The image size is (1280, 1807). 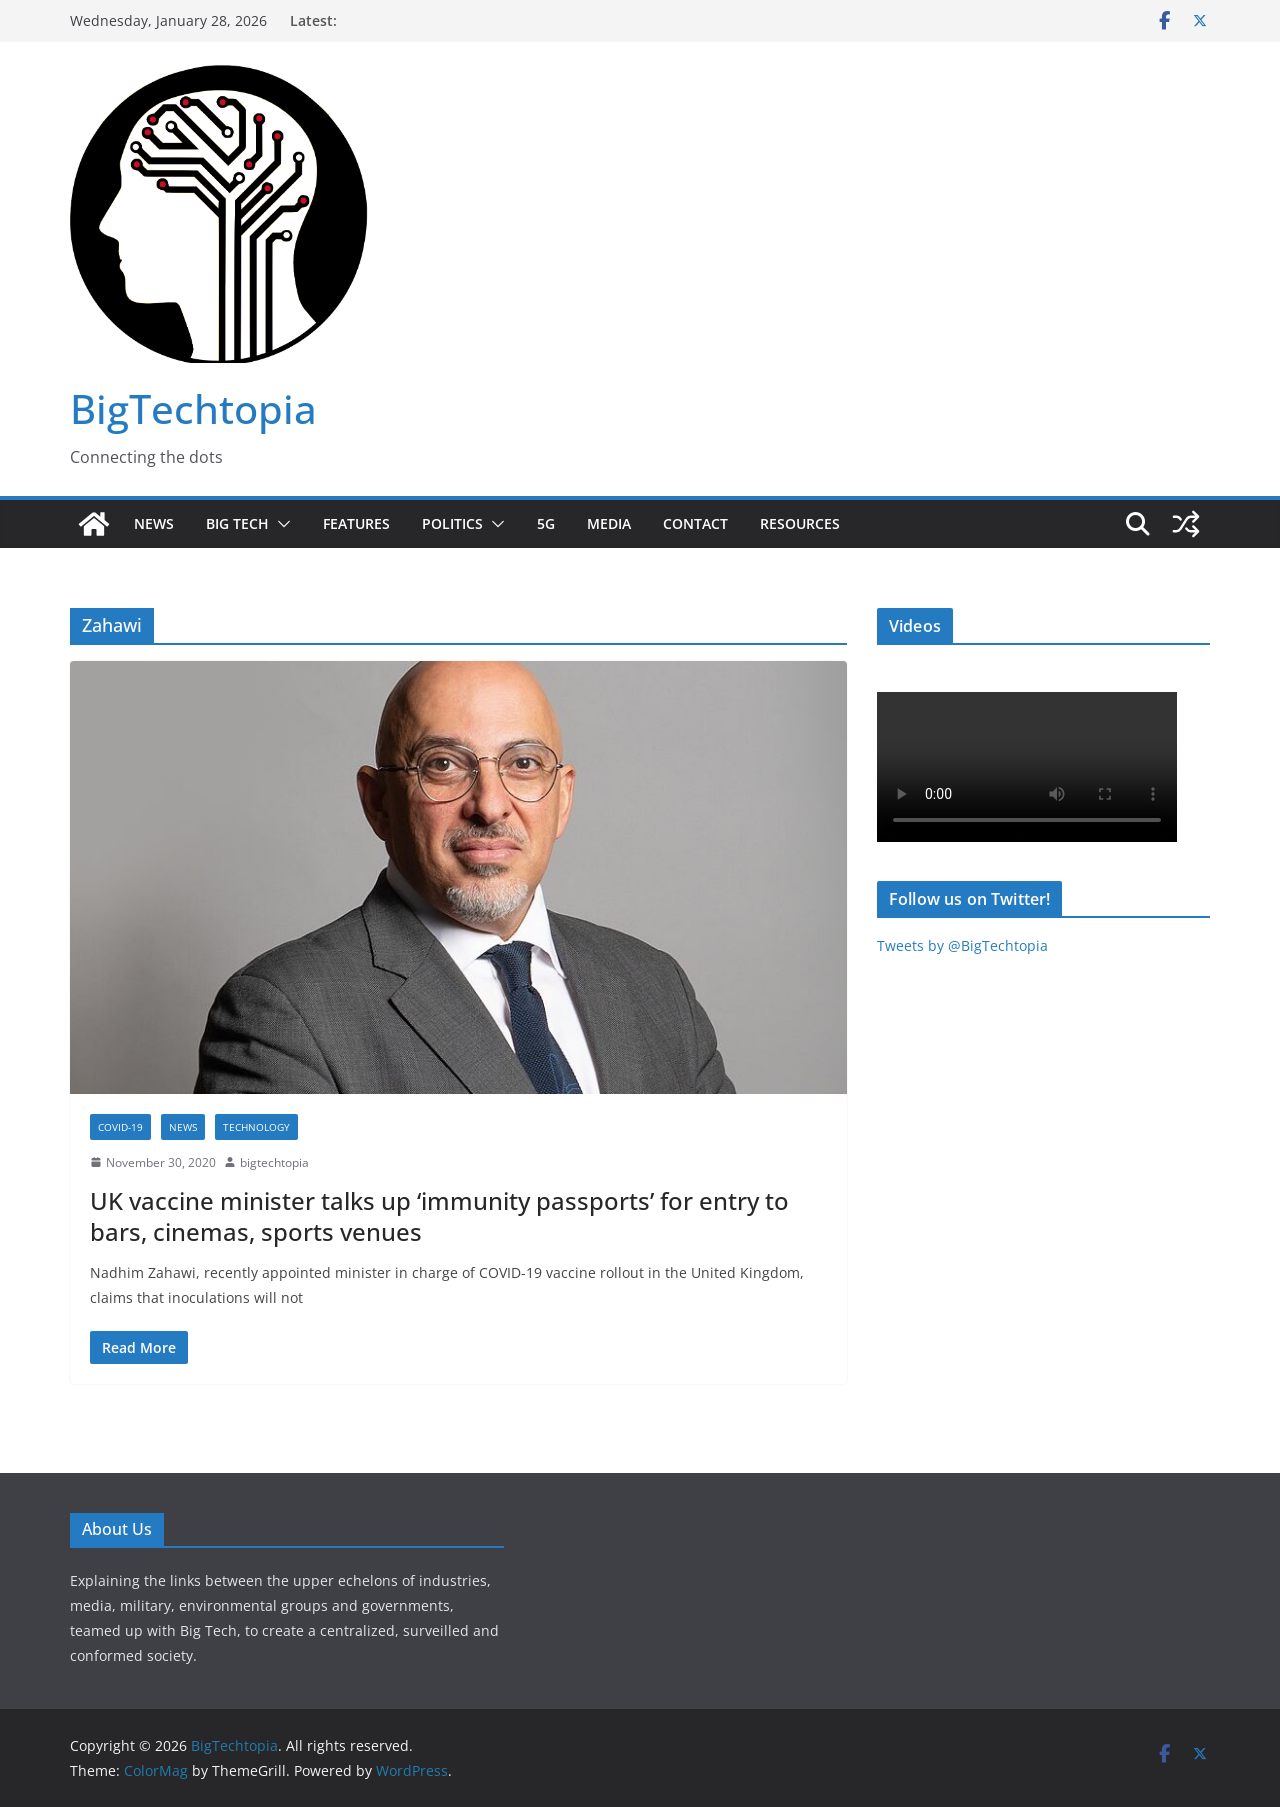 What do you see at coordinates (356, 523) in the screenshot?
I see `Features` at bounding box center [356, 523].